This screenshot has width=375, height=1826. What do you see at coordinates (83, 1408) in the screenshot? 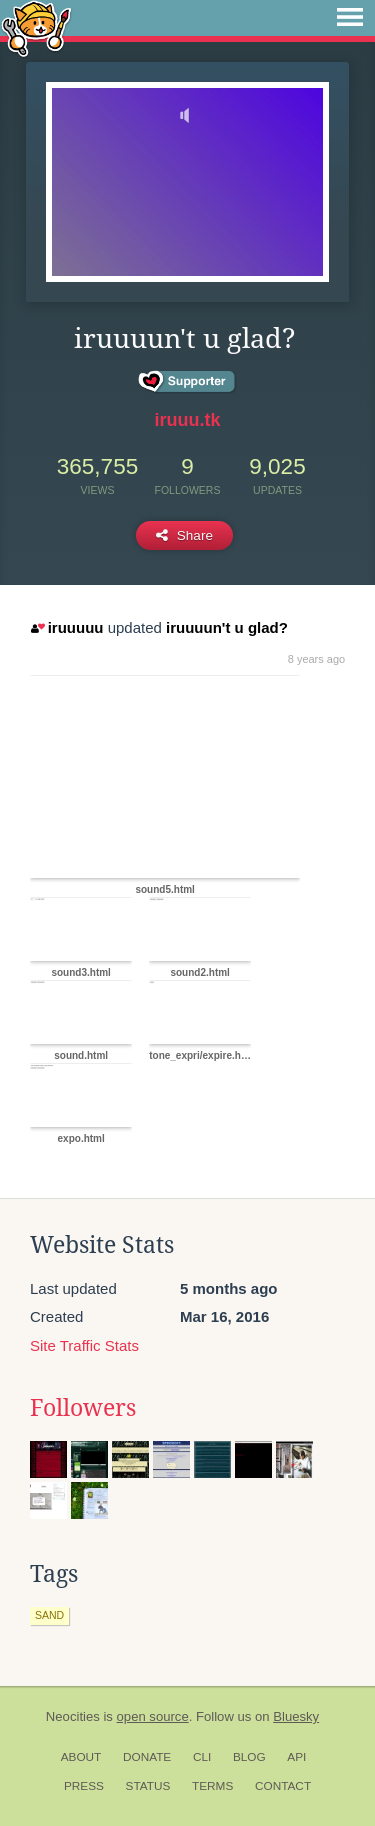
I see `Followers` at bounding box center [83, 1408].